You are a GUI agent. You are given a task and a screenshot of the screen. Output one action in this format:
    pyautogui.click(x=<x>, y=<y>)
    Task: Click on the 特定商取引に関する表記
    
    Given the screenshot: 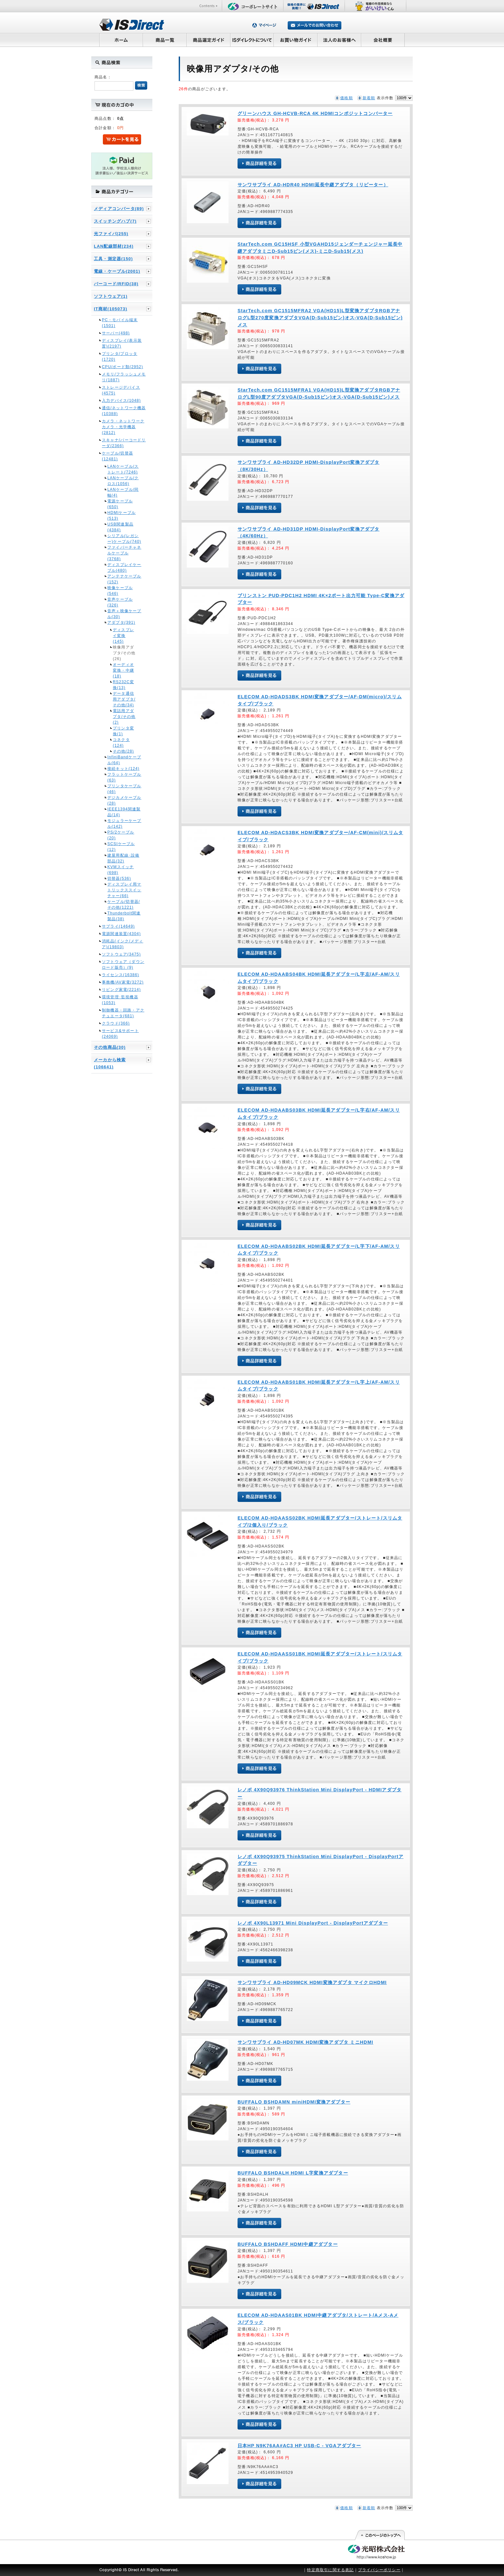 What is the action you would take?
    pyautogui.click(x=330, y=2570)
    